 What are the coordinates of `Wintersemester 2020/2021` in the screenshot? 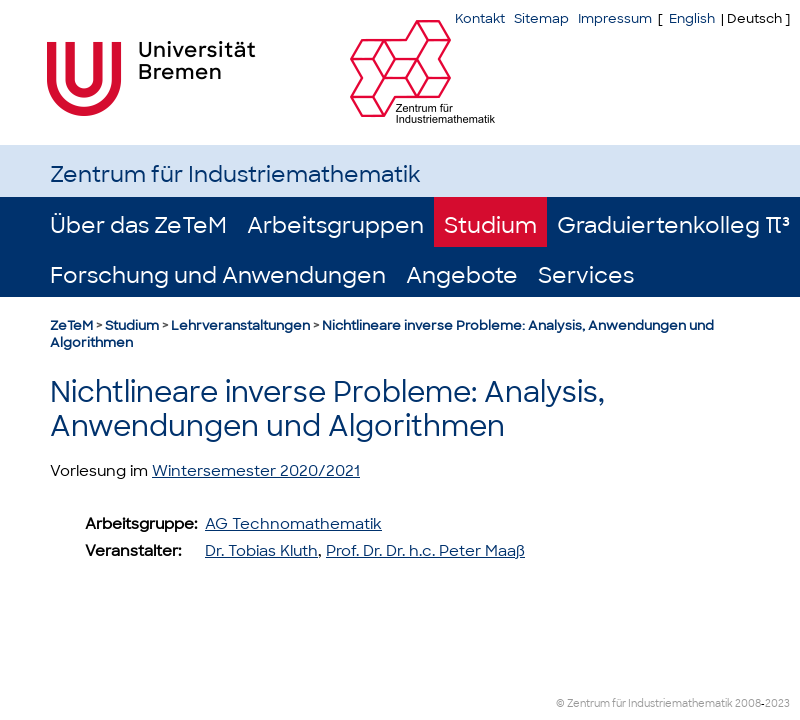 It's located at (256, 471).